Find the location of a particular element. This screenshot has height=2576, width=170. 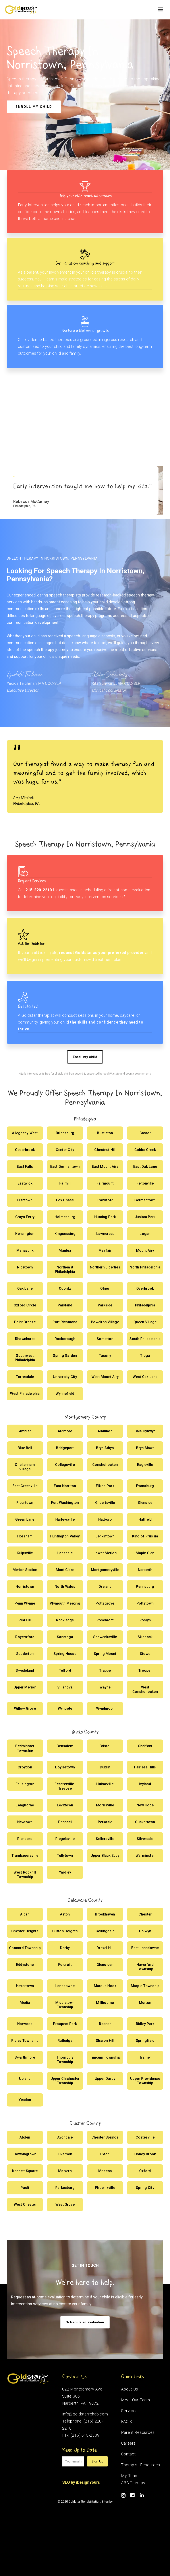

Contact is located at coordinates (128, 2454).